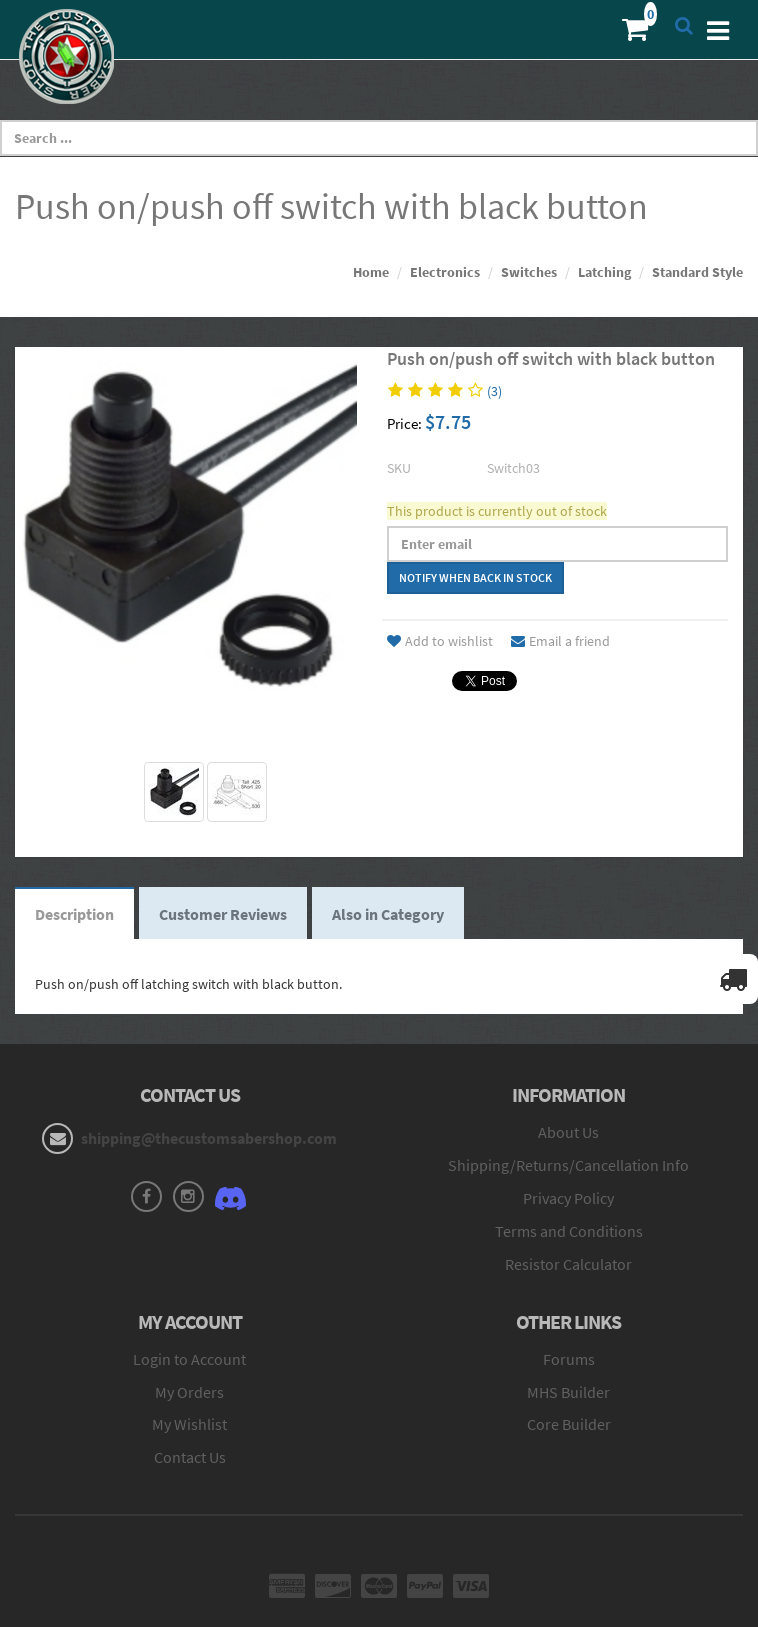 The height and width of the screenshot is (1627, 758). I want to click on Shipping/Returns/Cancellation Info, so click(568, 1165).